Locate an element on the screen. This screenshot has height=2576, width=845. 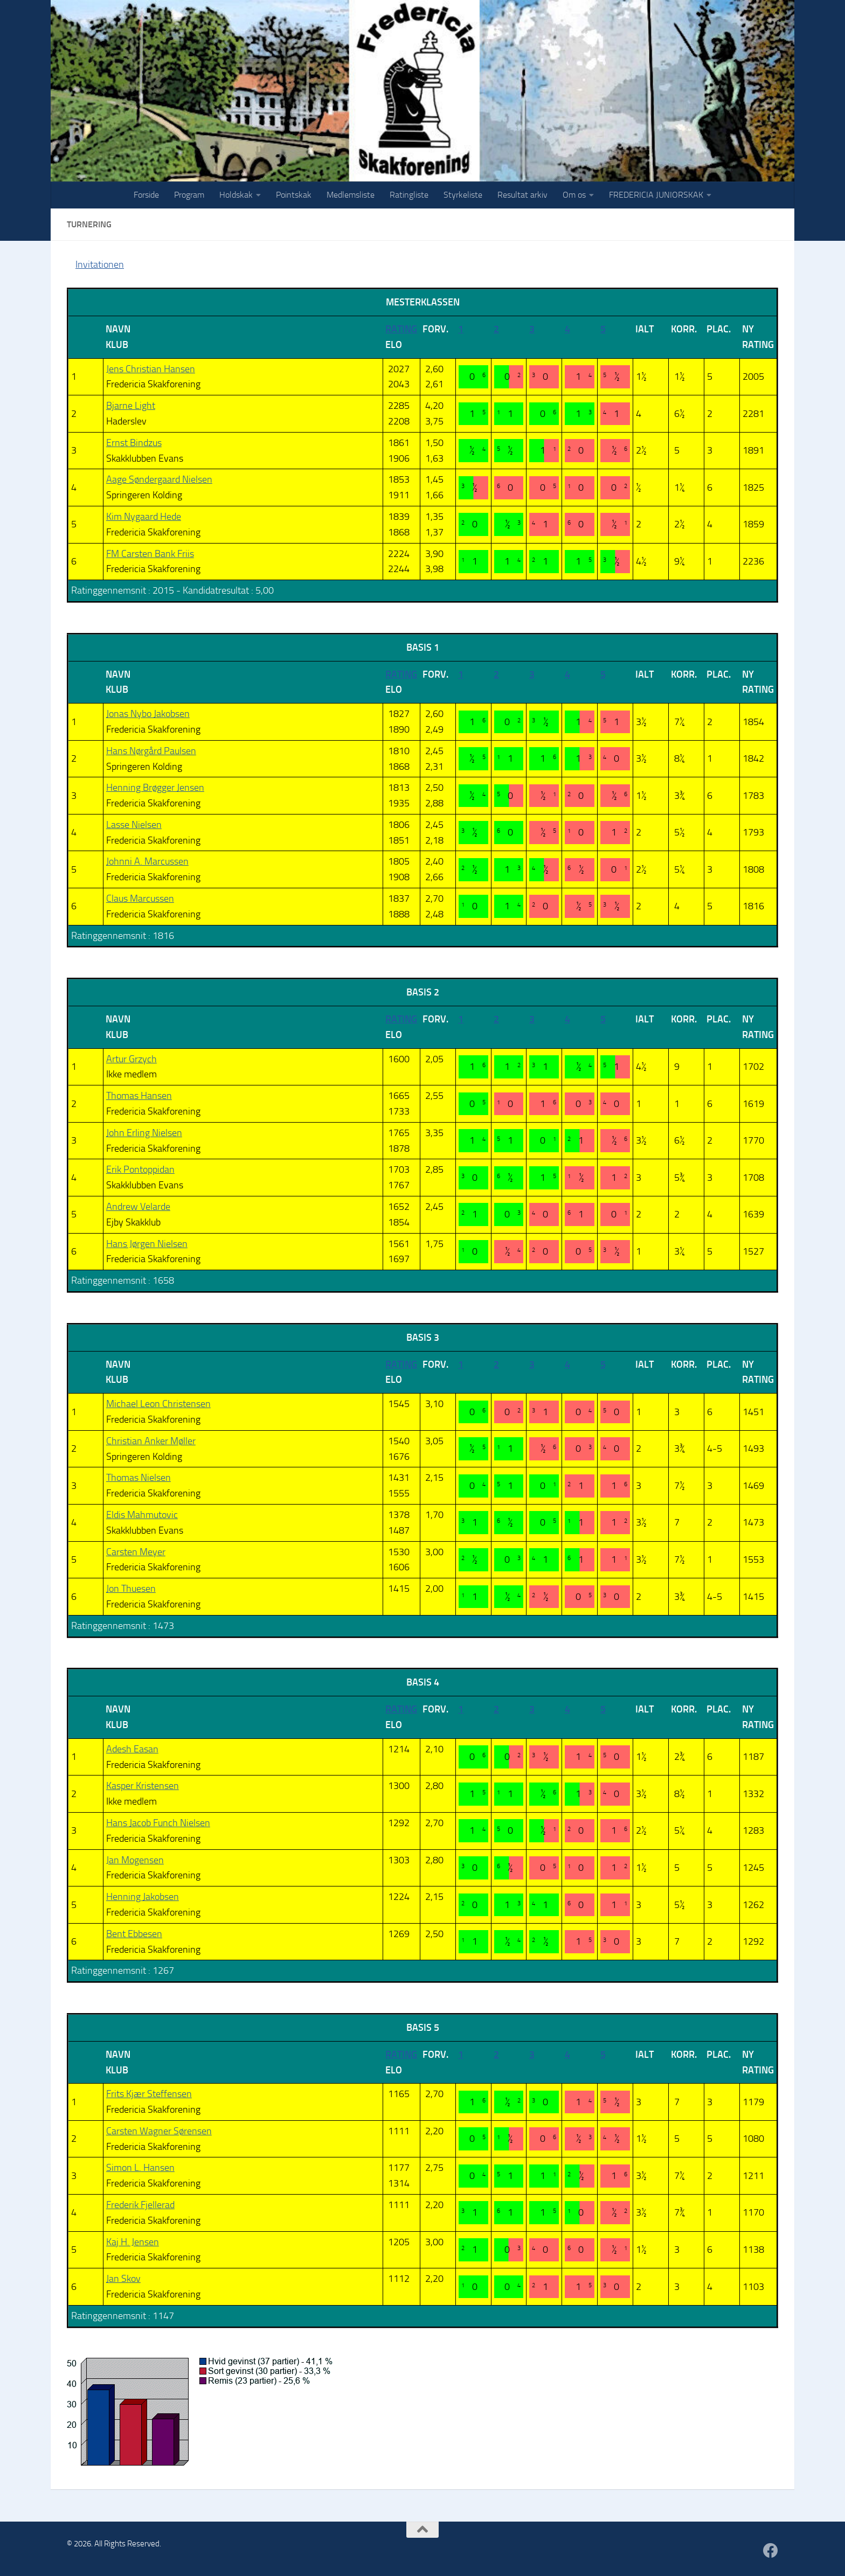
John Erling Nielsen is located at coordinates (144, 1133).